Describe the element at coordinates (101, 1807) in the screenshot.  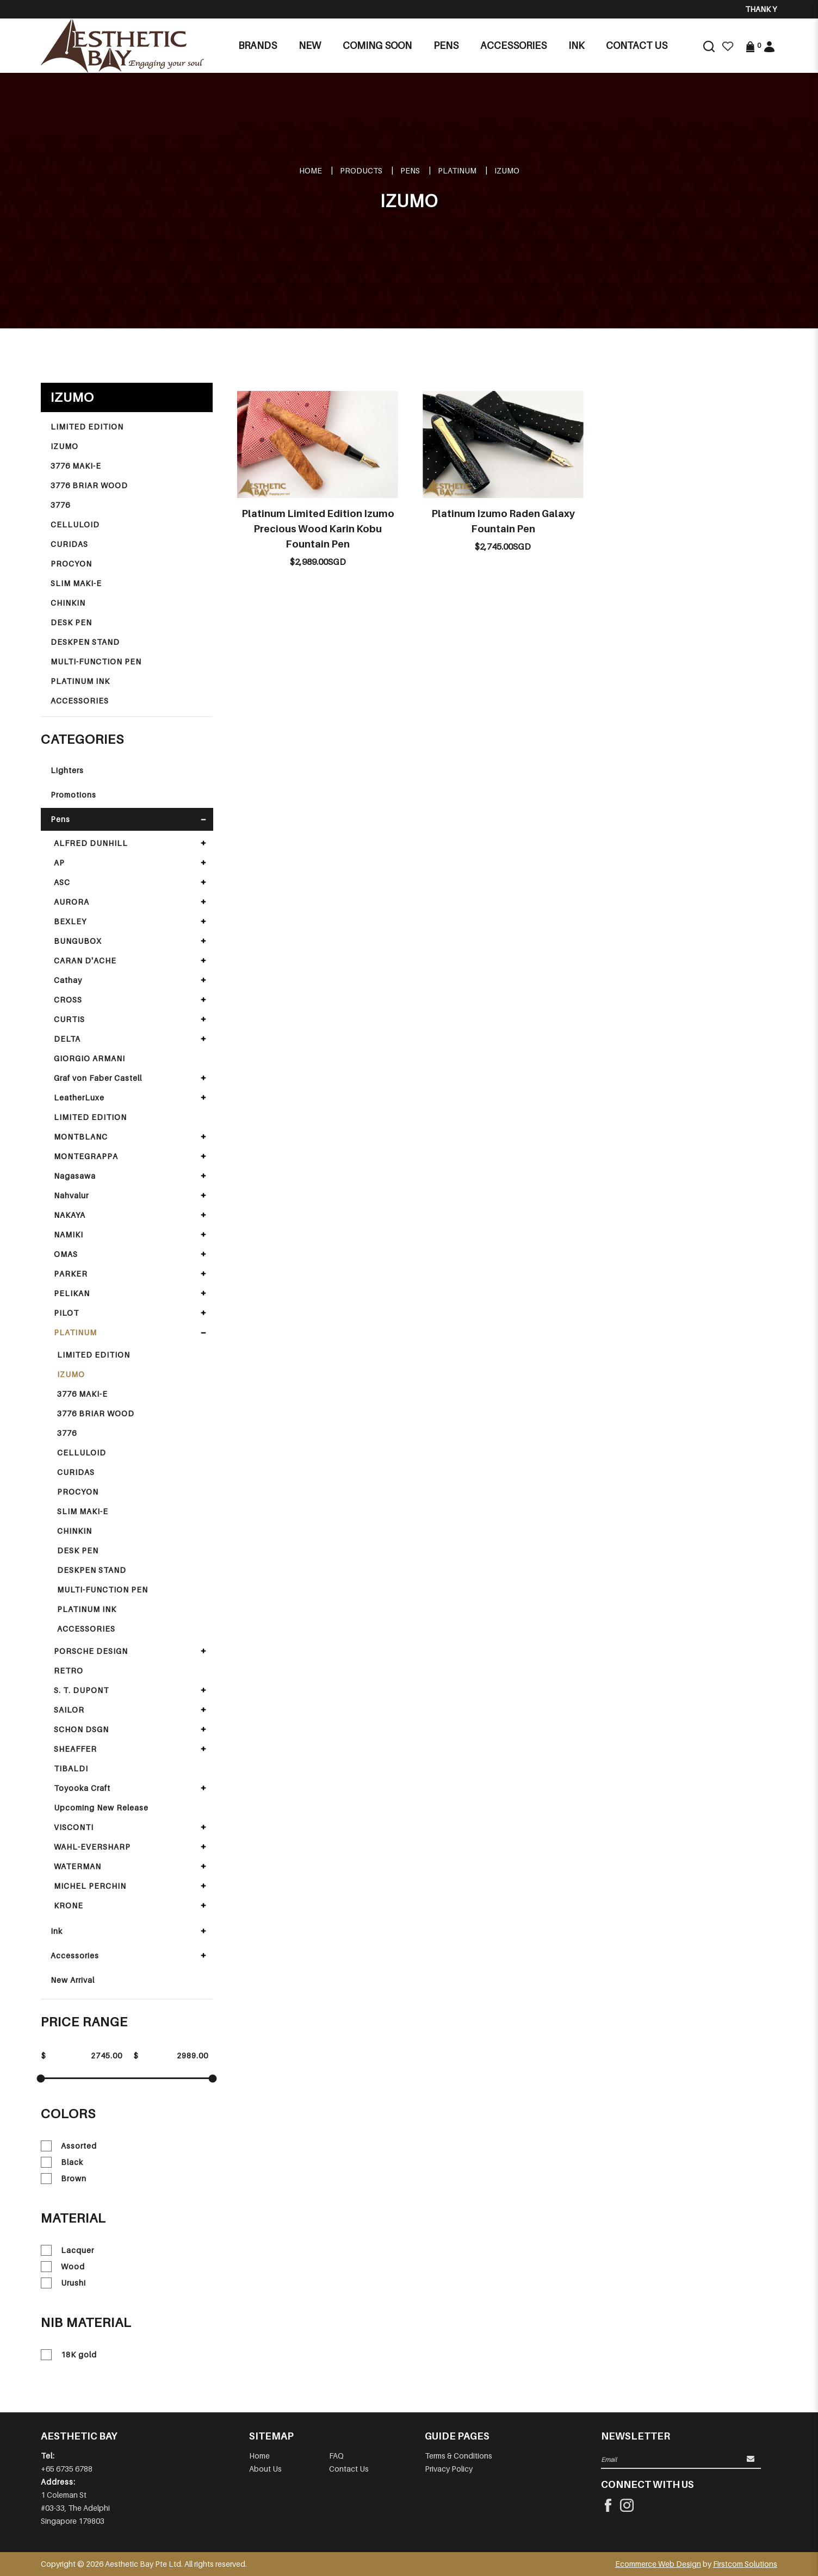
I see `Upcoming New Release` at that location.